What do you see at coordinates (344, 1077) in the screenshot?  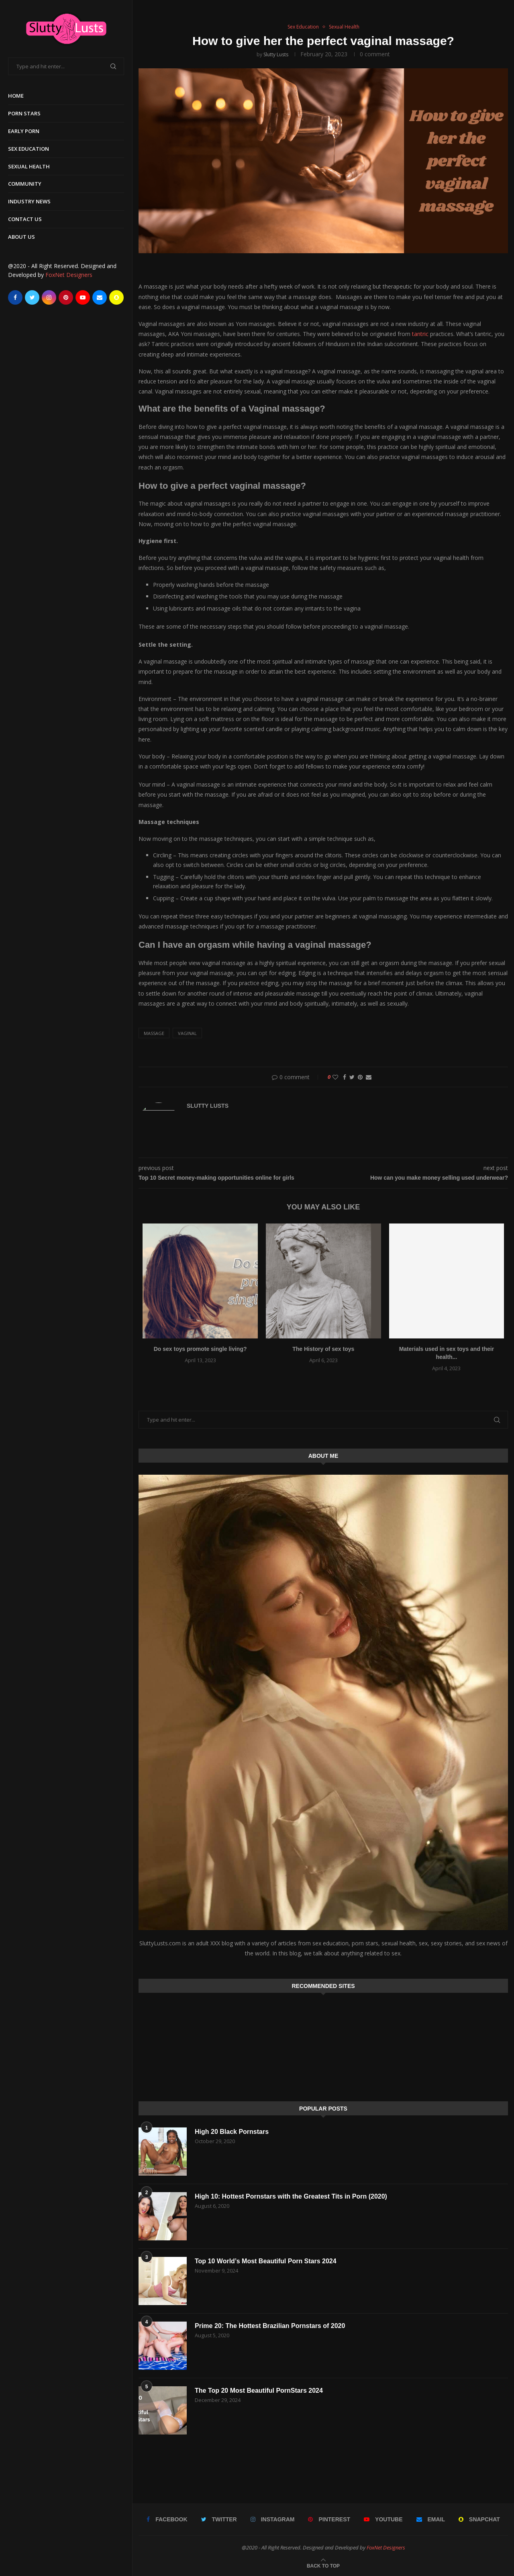 I see `[Share on Facebook]` at bounding box center [344, 1077].